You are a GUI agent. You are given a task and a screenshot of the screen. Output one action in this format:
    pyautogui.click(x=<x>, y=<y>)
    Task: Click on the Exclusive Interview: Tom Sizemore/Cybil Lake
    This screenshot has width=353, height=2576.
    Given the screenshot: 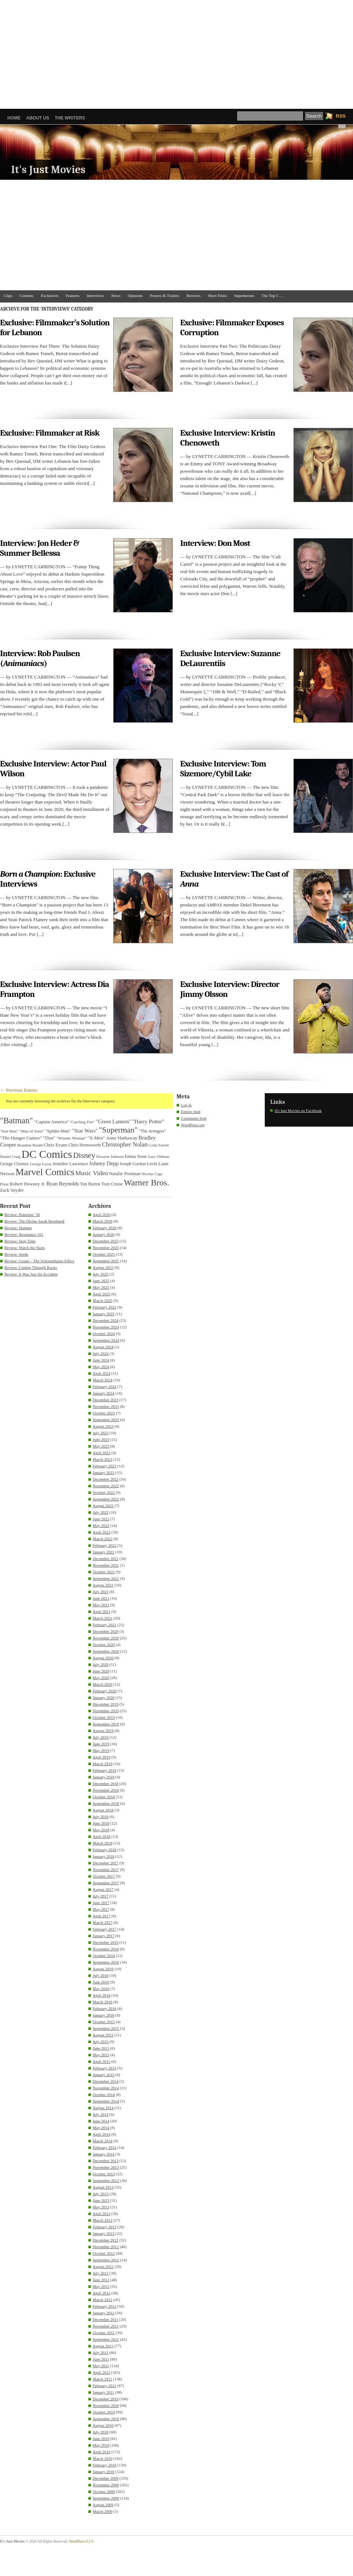 What is the action you would take?
    pyautogui.click(x=223, y=769)
    